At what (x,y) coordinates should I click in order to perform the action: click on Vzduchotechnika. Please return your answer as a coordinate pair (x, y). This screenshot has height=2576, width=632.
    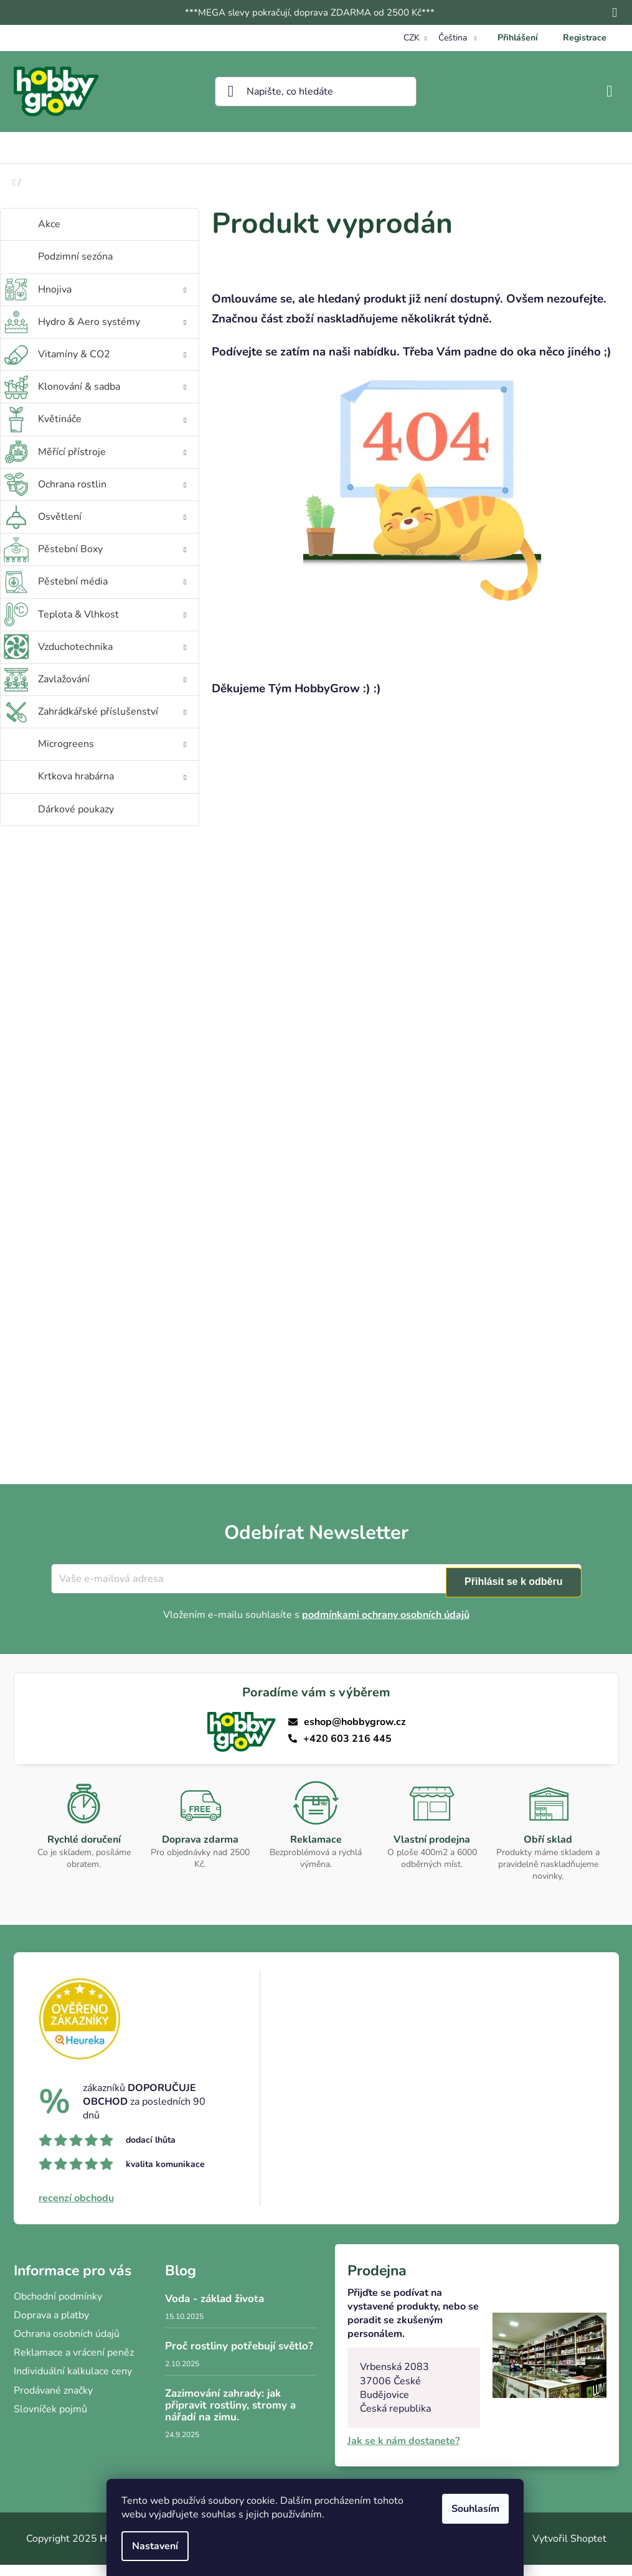
    Looking at the image, I should click on (113, 661).